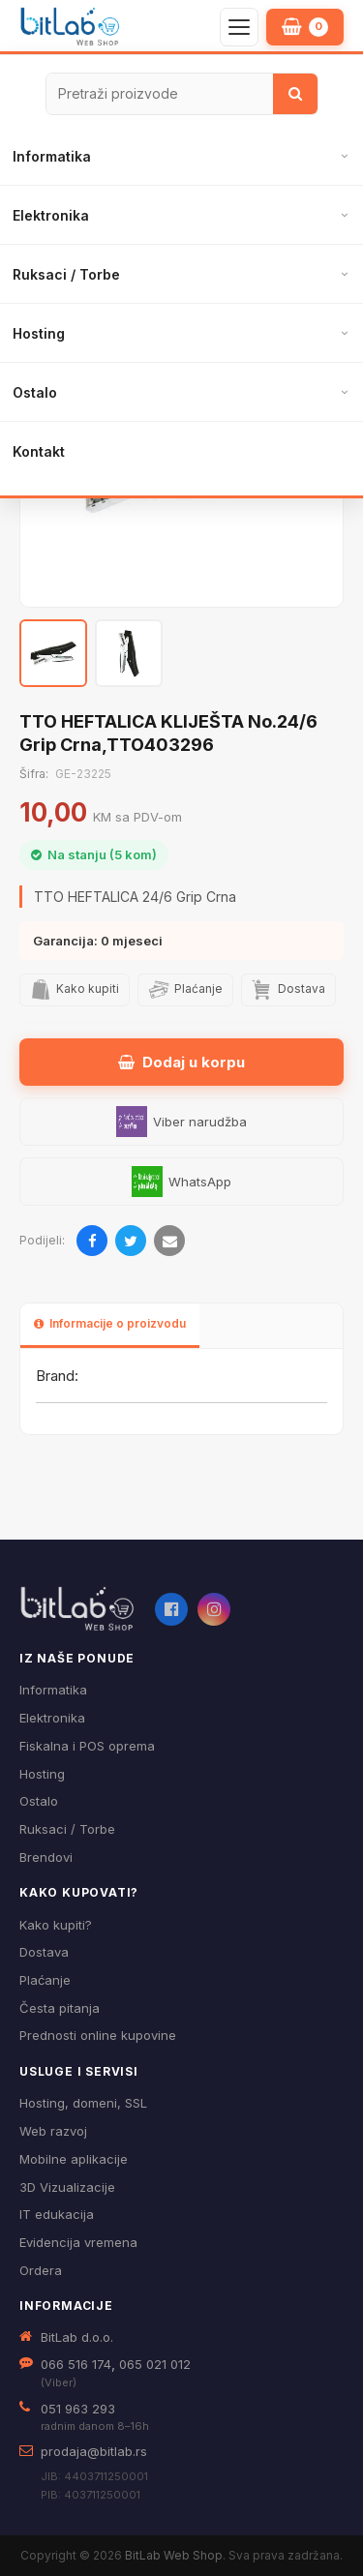 The image size is (363, 2576). Describe the element at coordinates (39, 451) in the screenshot. I see `Kontakt` at that location.